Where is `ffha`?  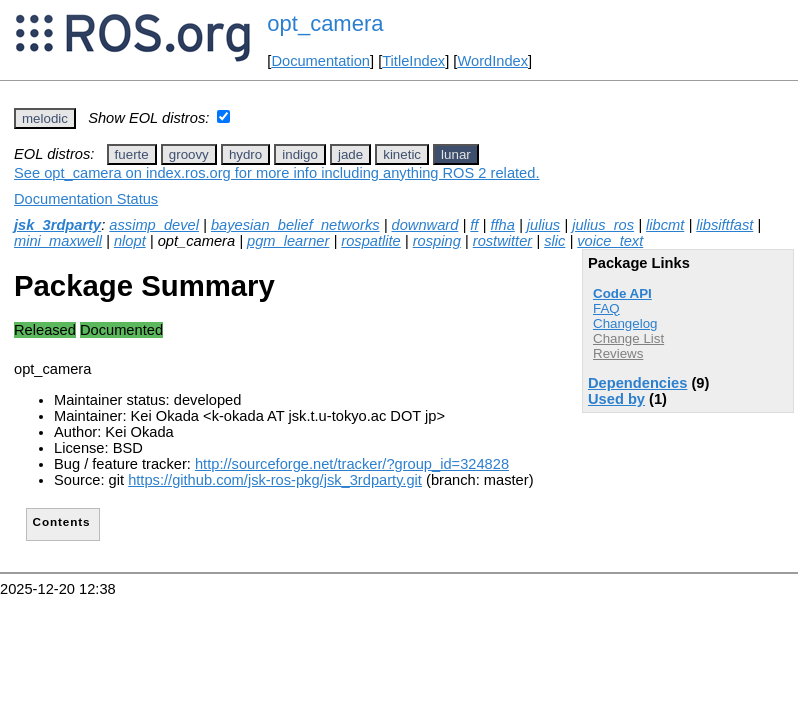
ffha is located at coordinates (502, 225).